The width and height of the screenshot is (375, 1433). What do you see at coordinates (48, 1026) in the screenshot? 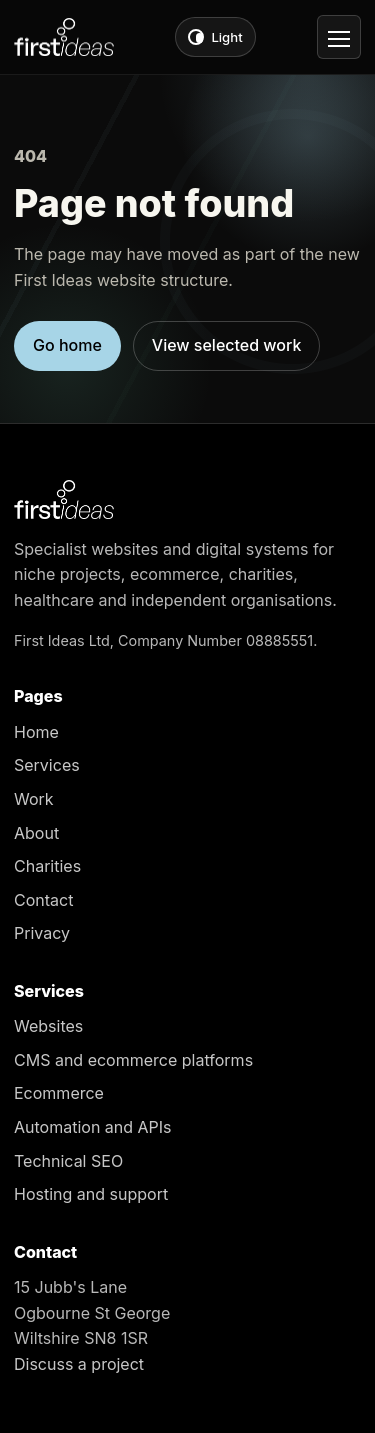
I see `Websites` at bounding box center [48, 1026].